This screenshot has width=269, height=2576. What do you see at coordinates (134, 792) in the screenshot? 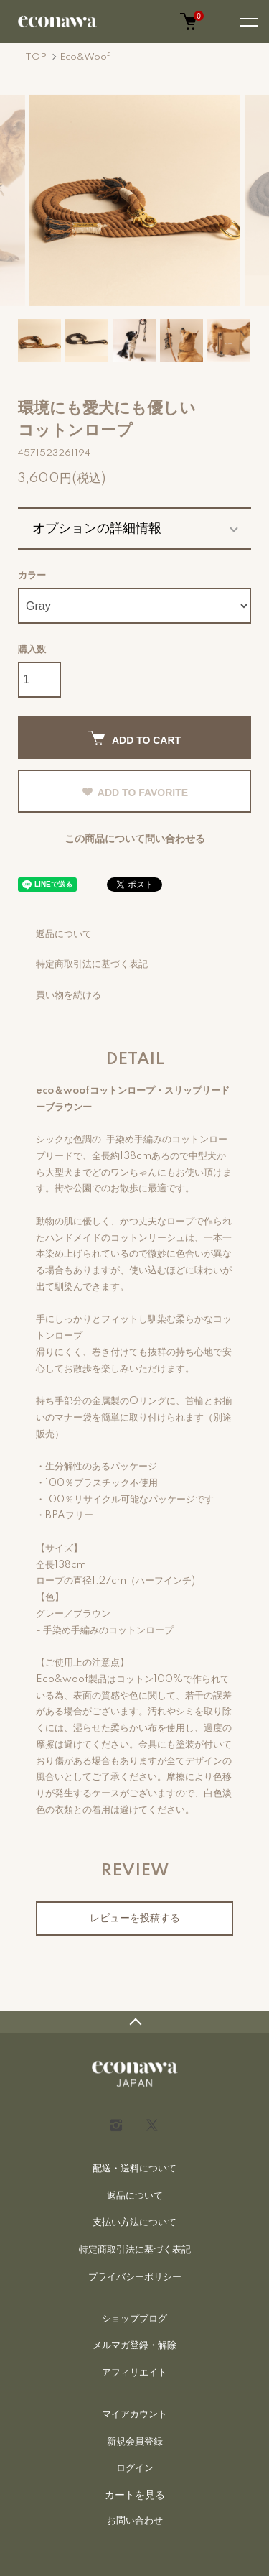
I see `ADD TO FAVORITE` at bounding box center [134, 792].